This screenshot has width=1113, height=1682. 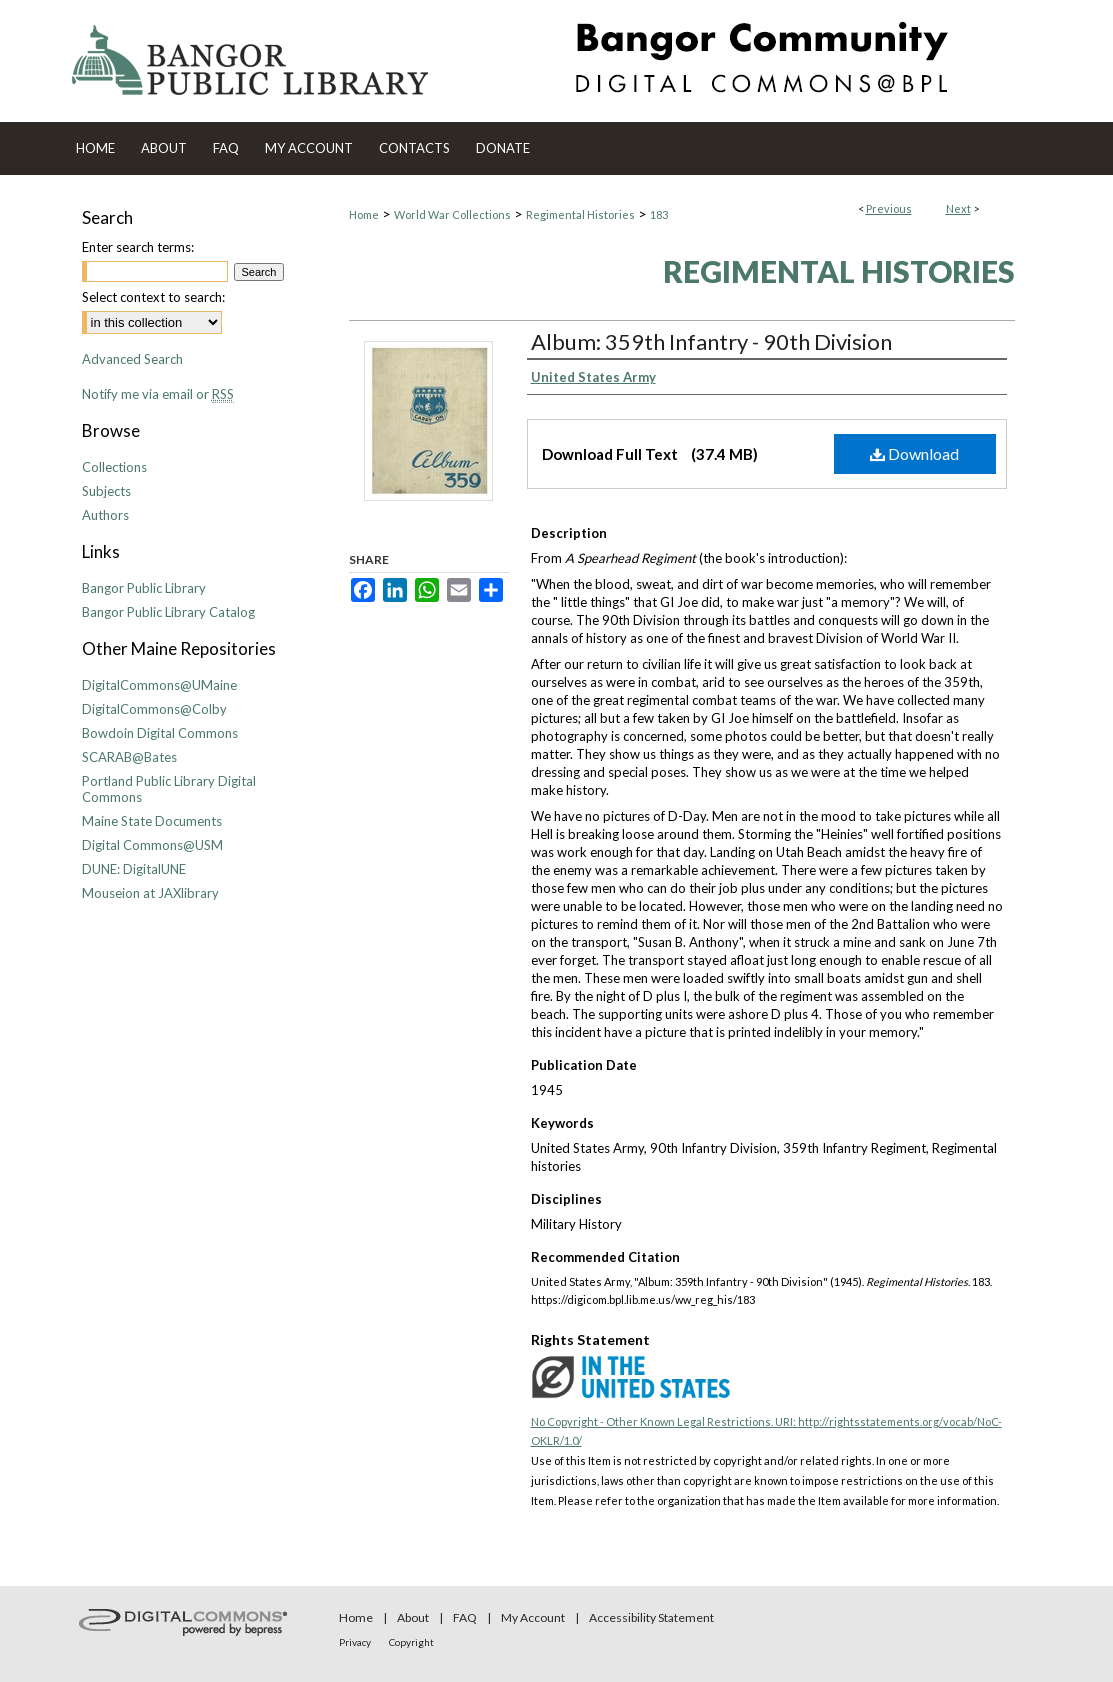 I want to click on Bangor Public Library Catalog, so click(x=168, y=612).